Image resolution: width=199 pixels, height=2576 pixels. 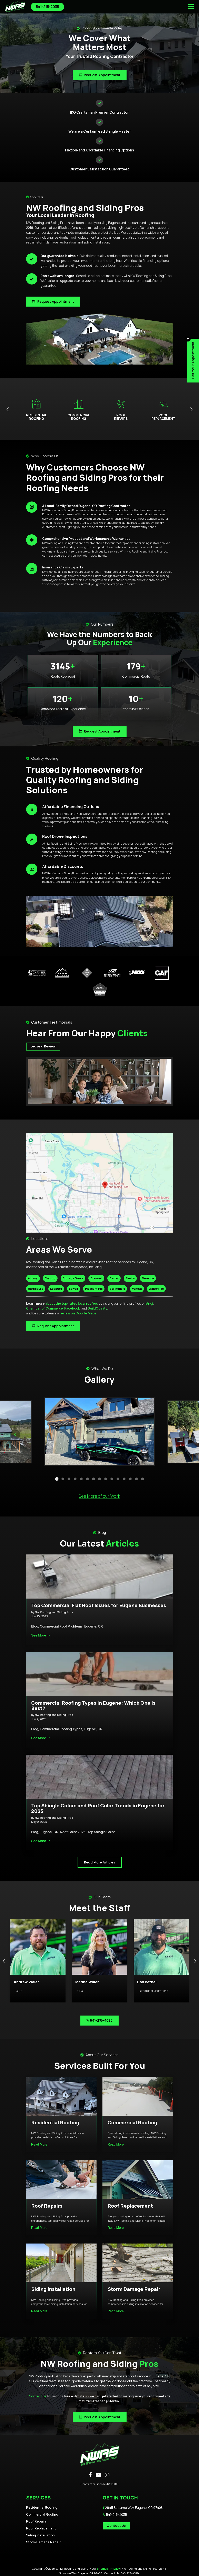 What do you see at coordinates (99, 75) in the screenshot?
I see `Request Appointment` at bounding box center [99, 75].